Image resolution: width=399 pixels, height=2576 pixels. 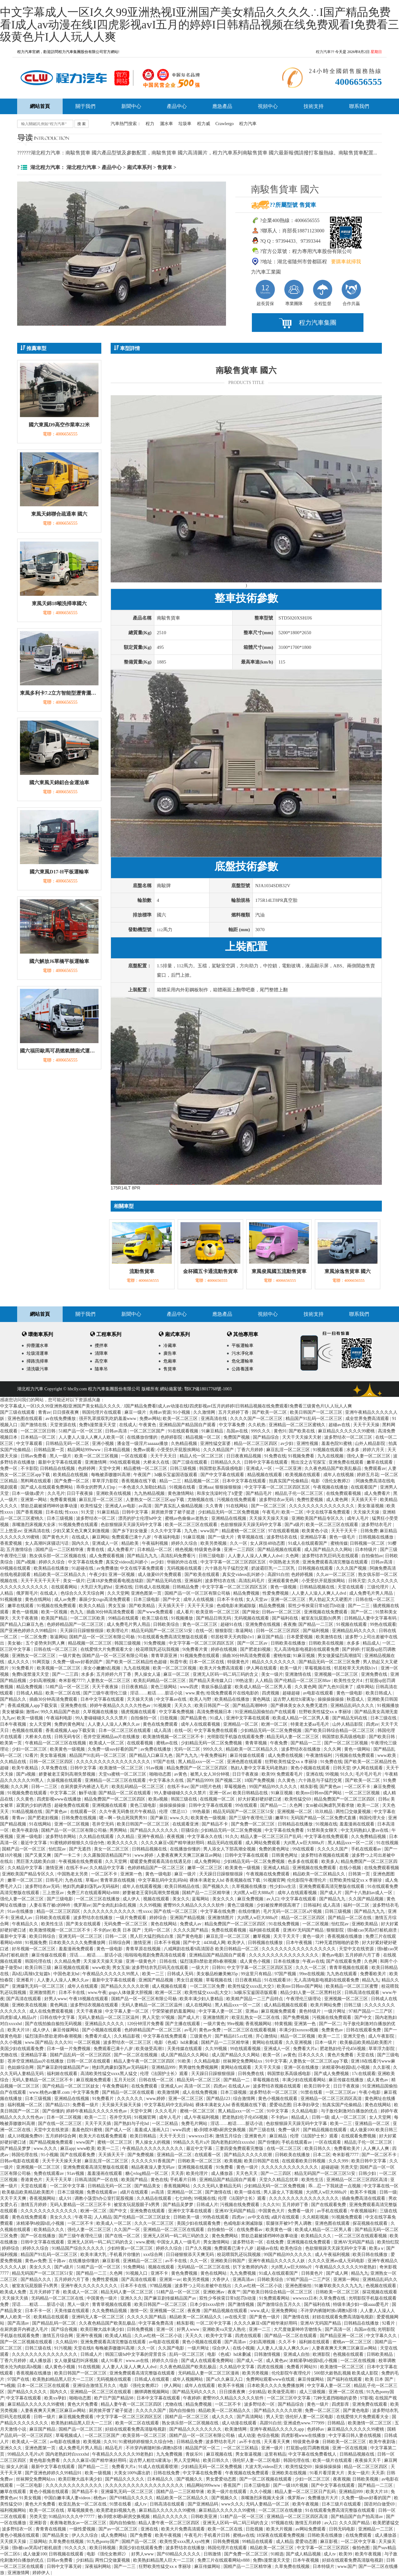 What do you see at coordinates (54, 1512) in the screenshot?
I see `日本在线` at bounding box center [54, 1512].